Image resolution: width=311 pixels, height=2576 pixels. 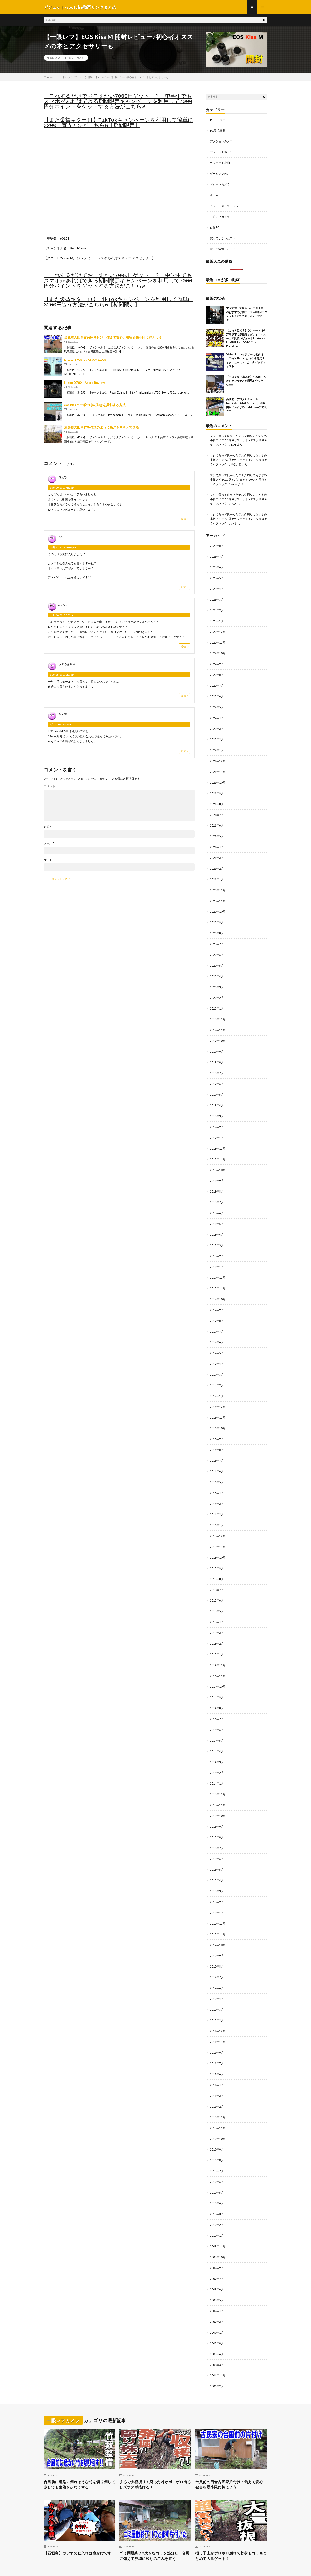 I want to click on 2012年6月, so click(x=217, y=1959).